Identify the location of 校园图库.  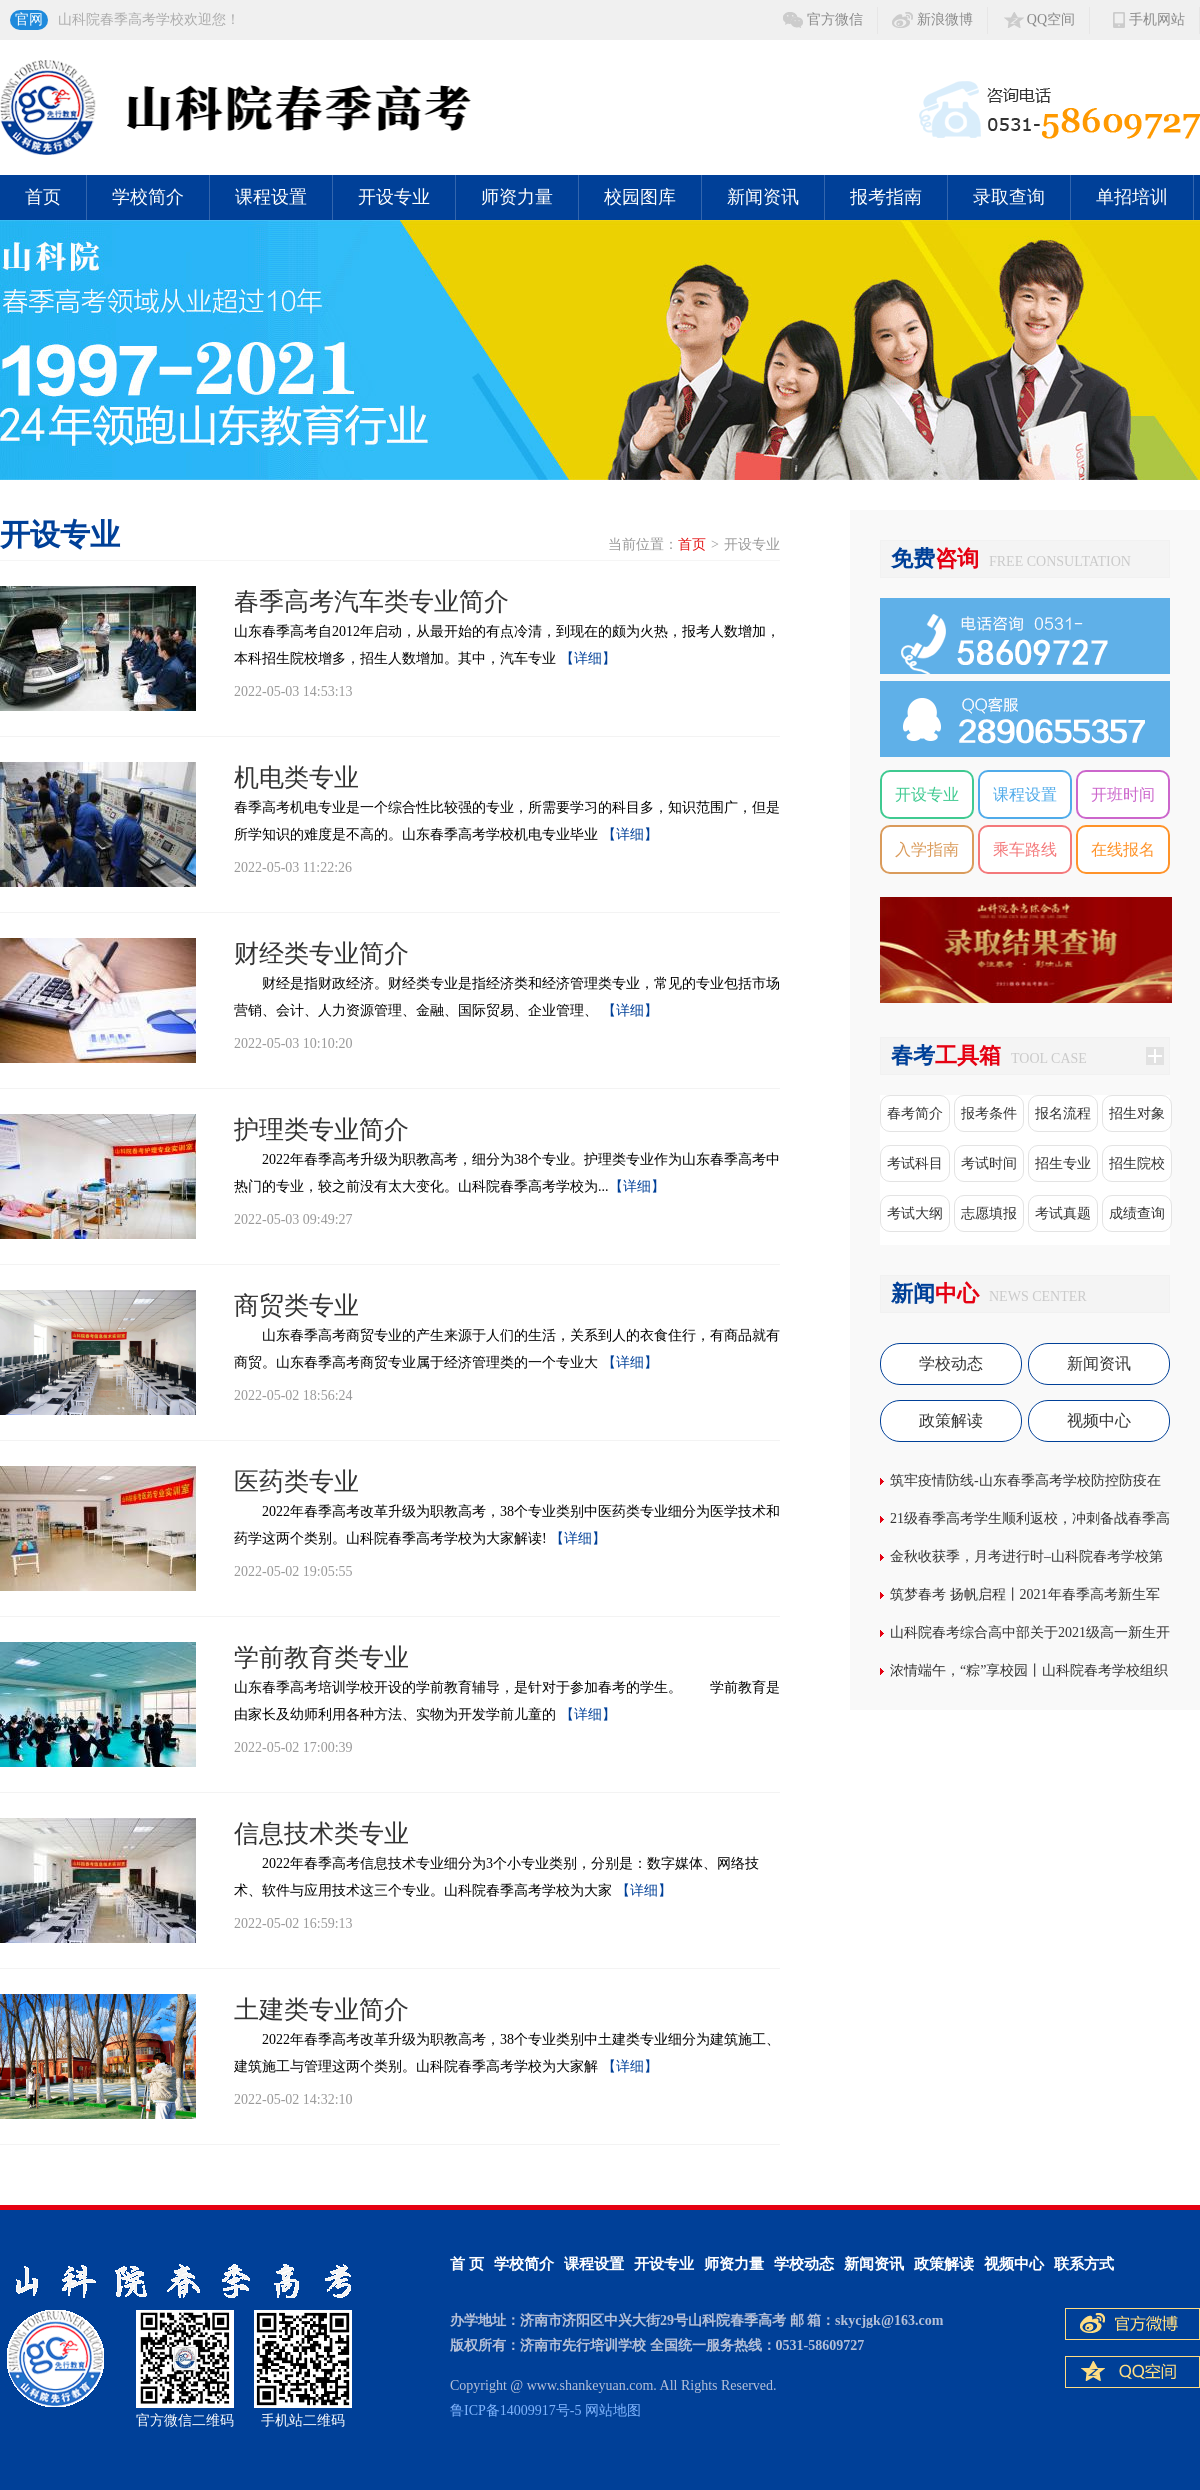
(640, 197).